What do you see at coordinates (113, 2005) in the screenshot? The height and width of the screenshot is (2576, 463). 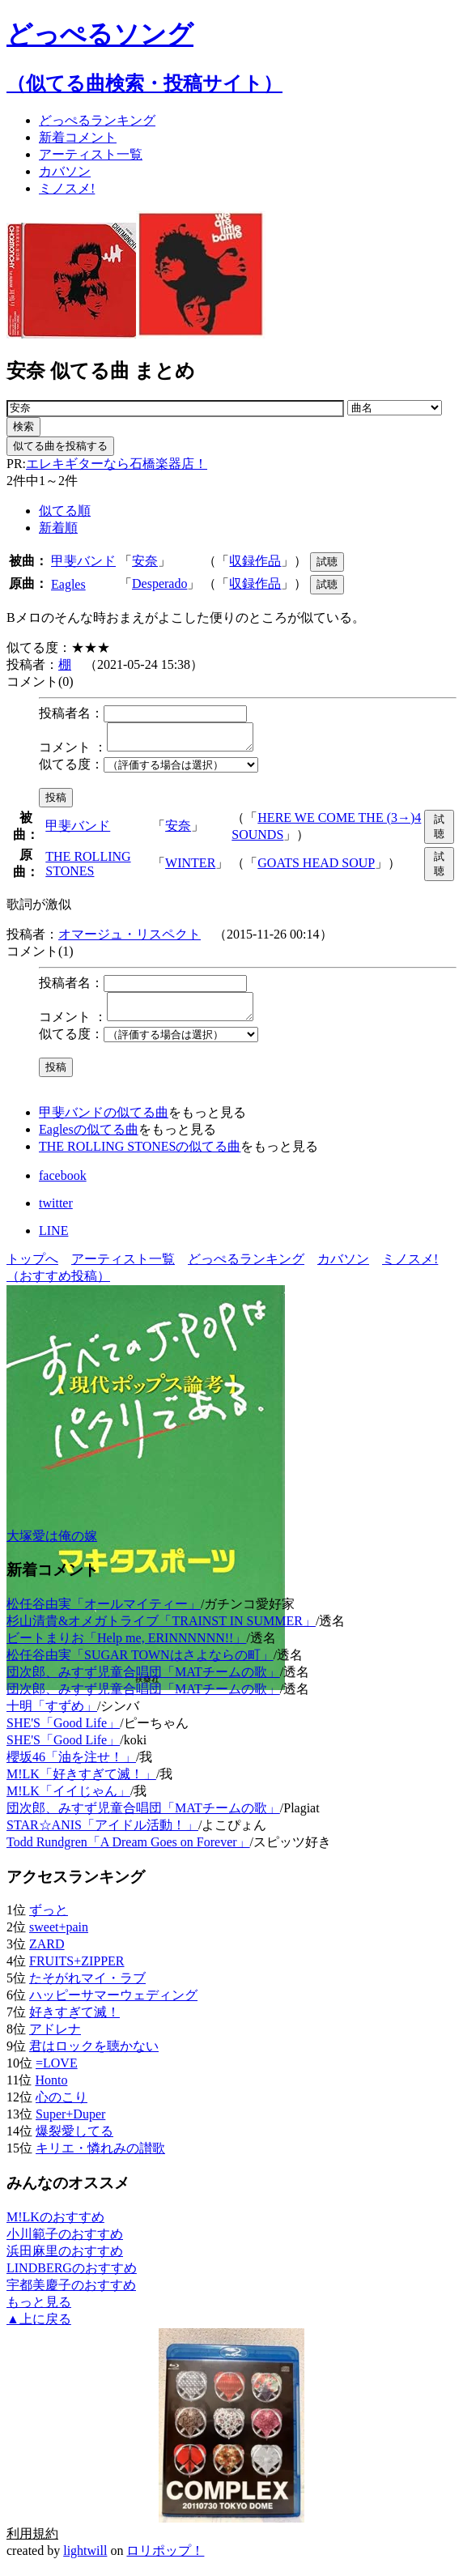 I see `ハッピーサマーウェディング` at bounding box center [113, 2005].